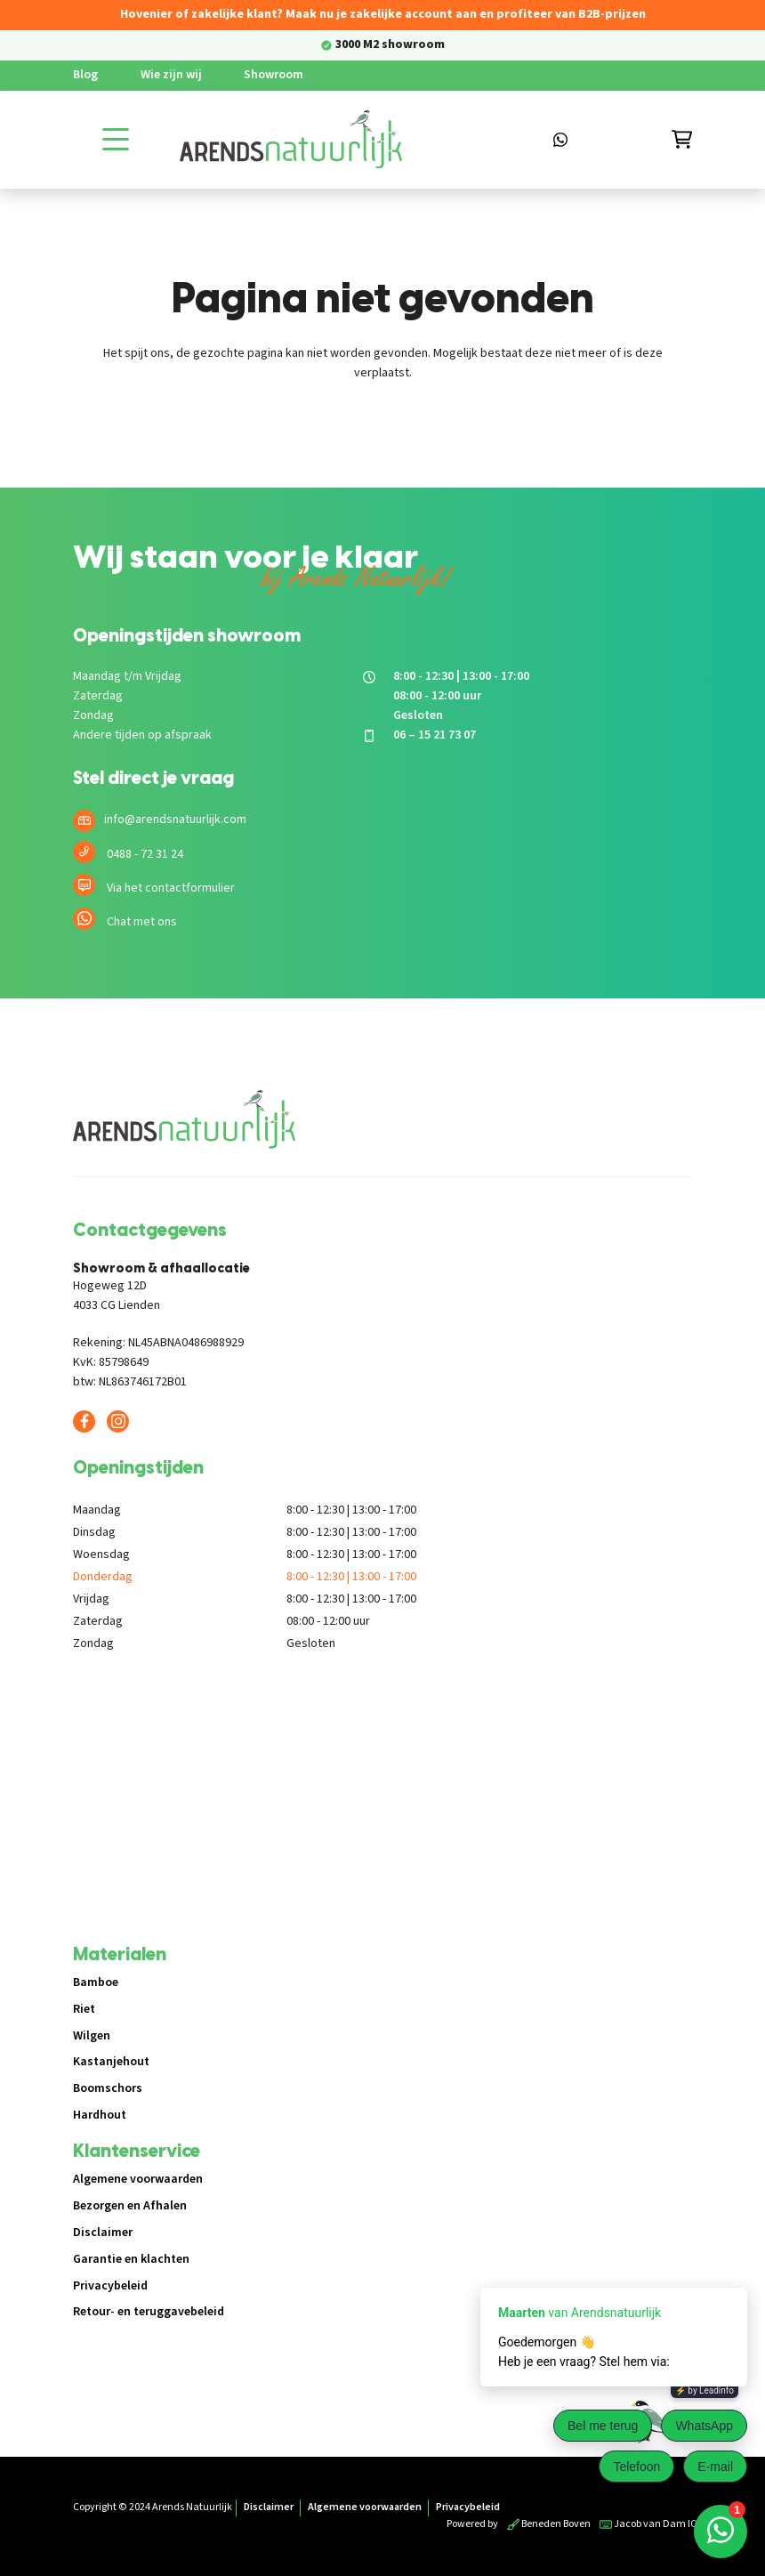  I want to click on Garantie en klachten, so click(131, 2259).